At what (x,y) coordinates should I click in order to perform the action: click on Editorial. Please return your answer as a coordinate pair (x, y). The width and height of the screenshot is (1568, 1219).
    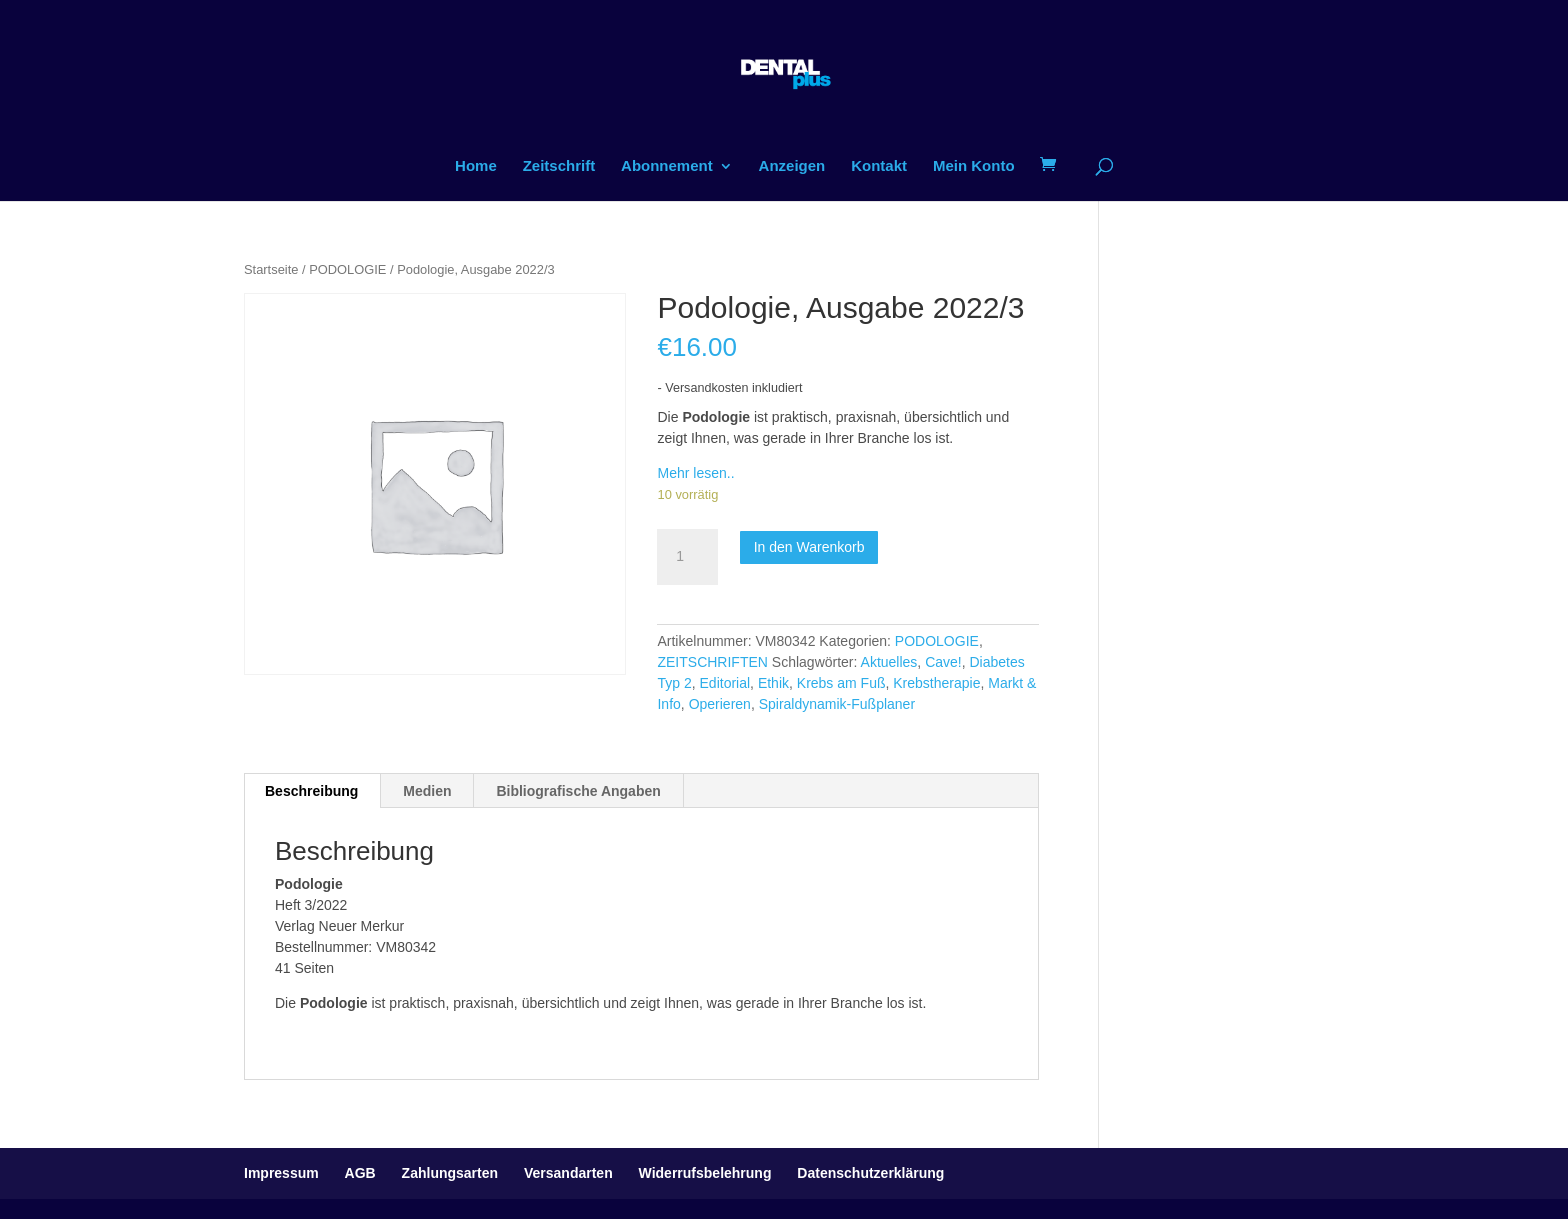
    Looking at the image, I should click on (725, 683).